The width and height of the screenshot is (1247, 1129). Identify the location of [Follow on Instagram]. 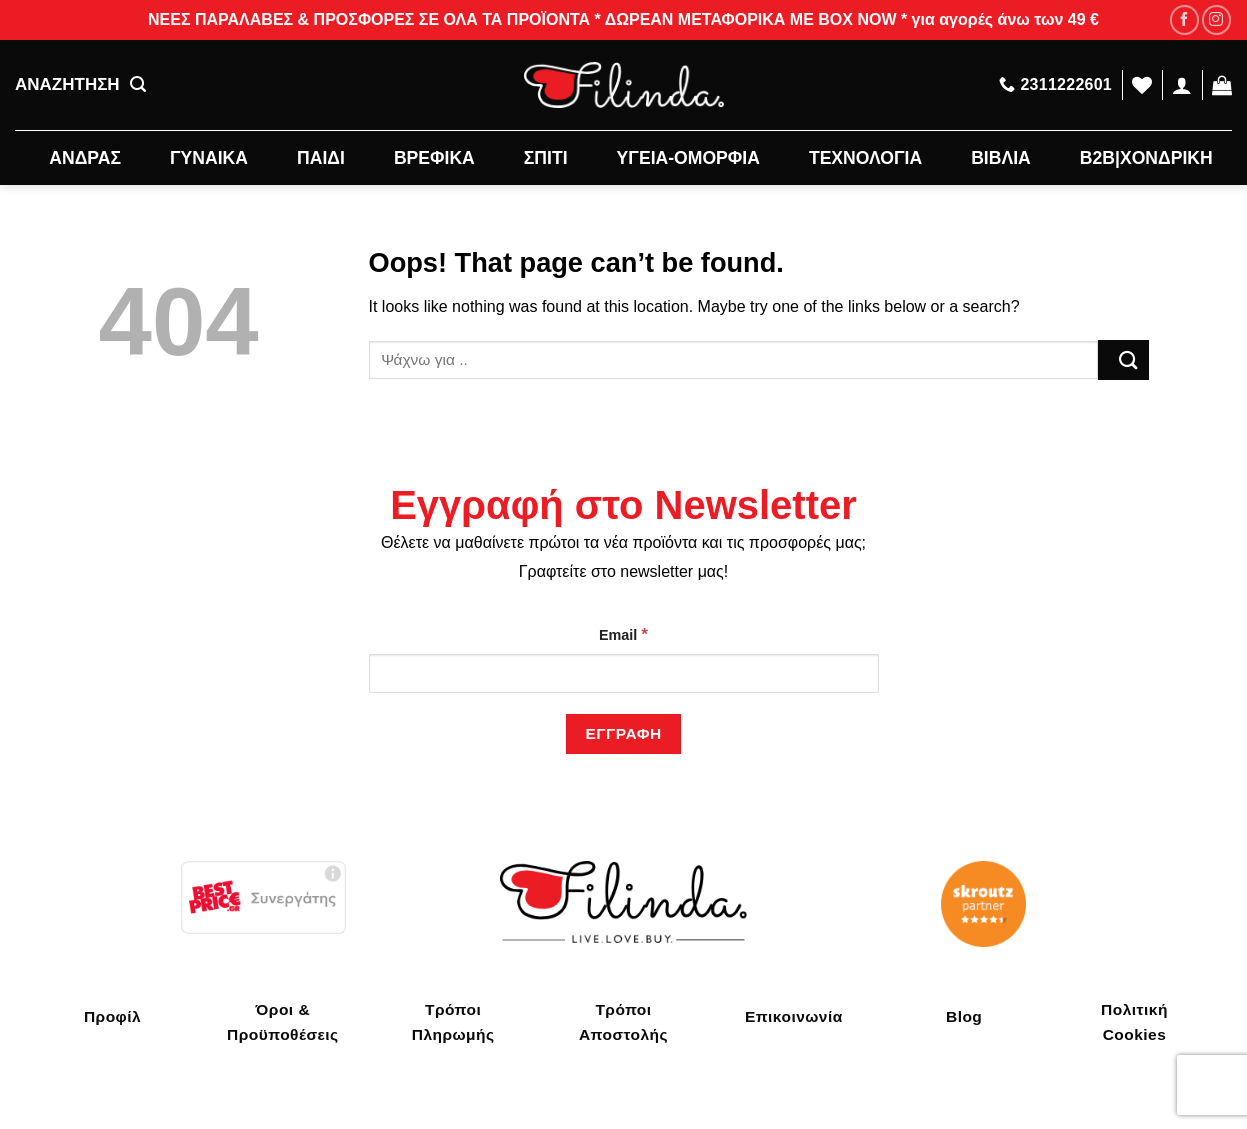
(1216, 19).